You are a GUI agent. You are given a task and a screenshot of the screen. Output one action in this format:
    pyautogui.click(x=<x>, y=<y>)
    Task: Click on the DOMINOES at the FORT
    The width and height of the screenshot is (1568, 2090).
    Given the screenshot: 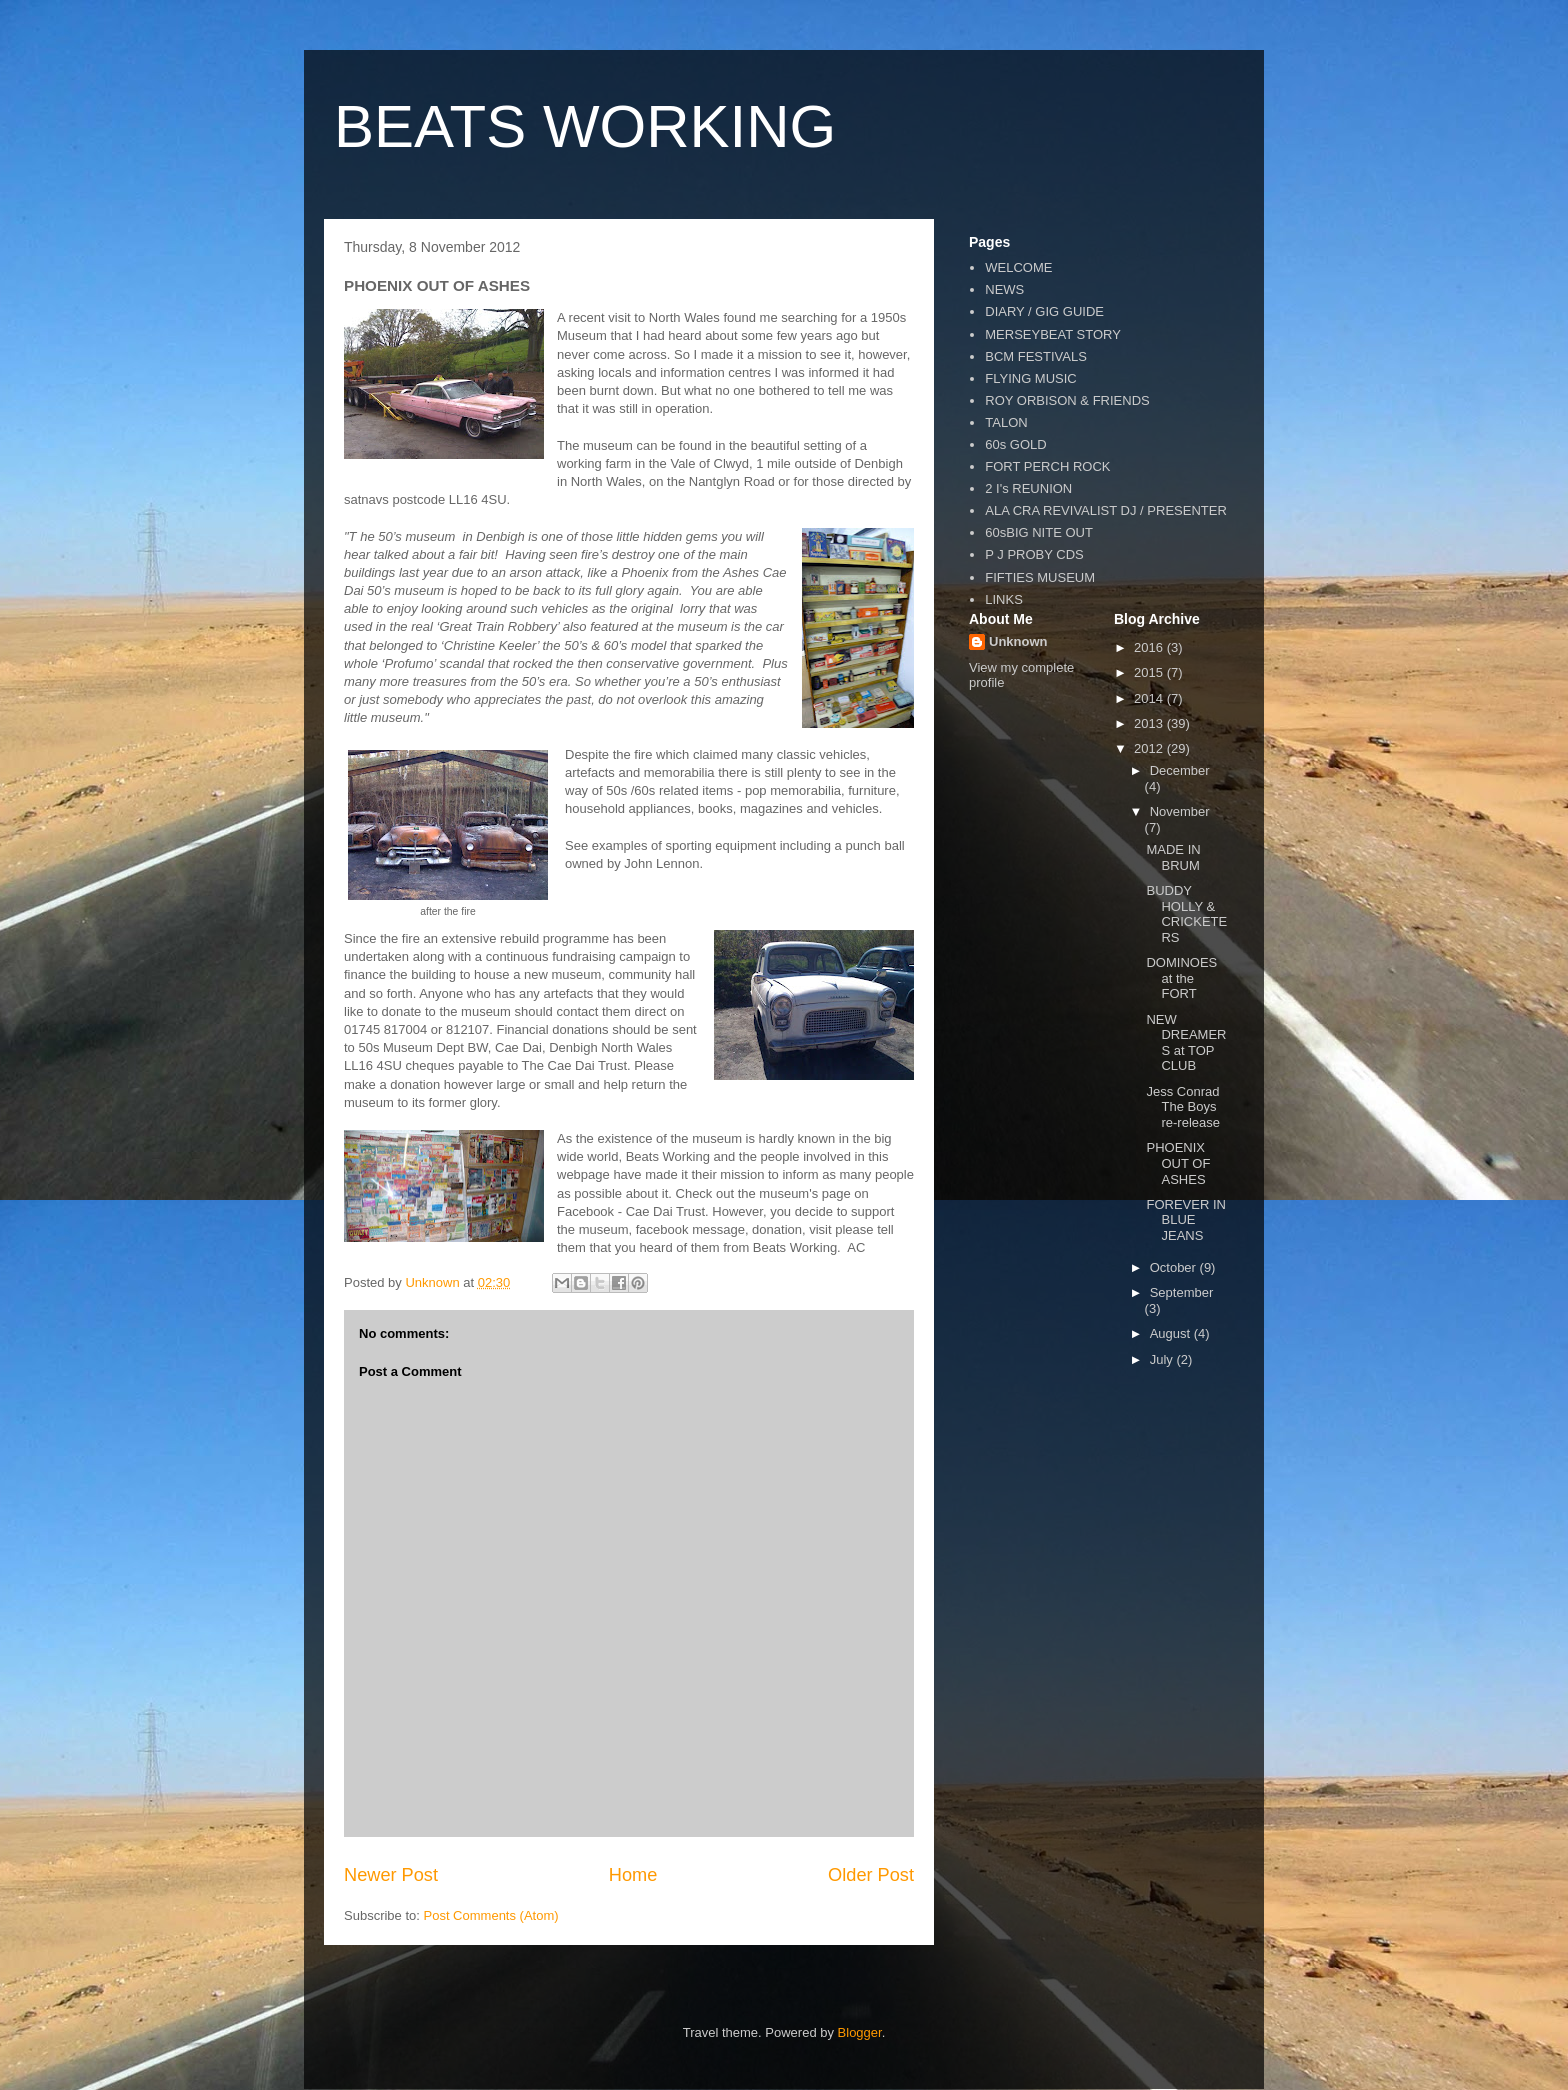 What is the action you would take?
    pyautogui.click(x=1181, y=978)
    